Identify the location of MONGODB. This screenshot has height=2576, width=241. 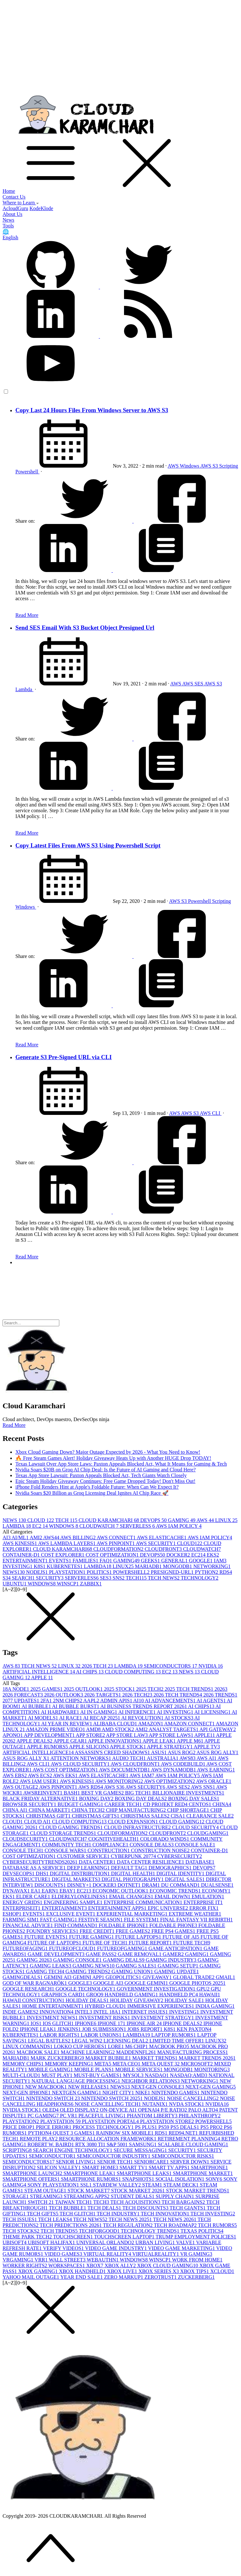
(178, 1566).